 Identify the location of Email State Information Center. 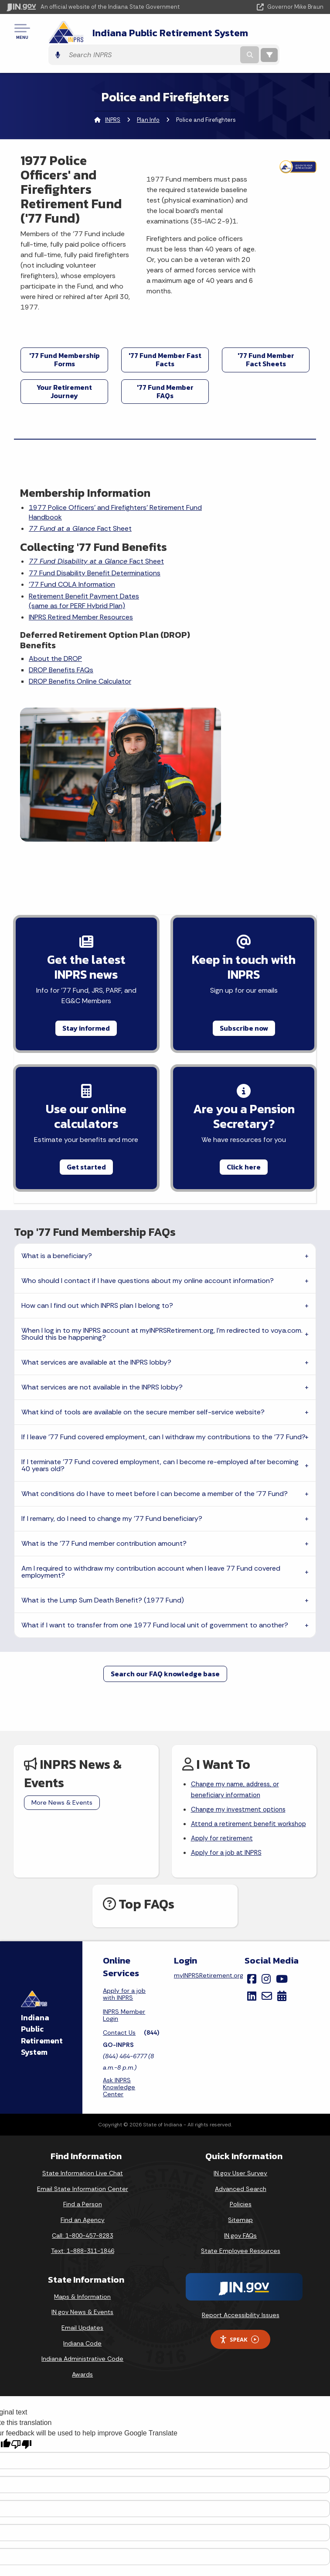
(82, 2079).